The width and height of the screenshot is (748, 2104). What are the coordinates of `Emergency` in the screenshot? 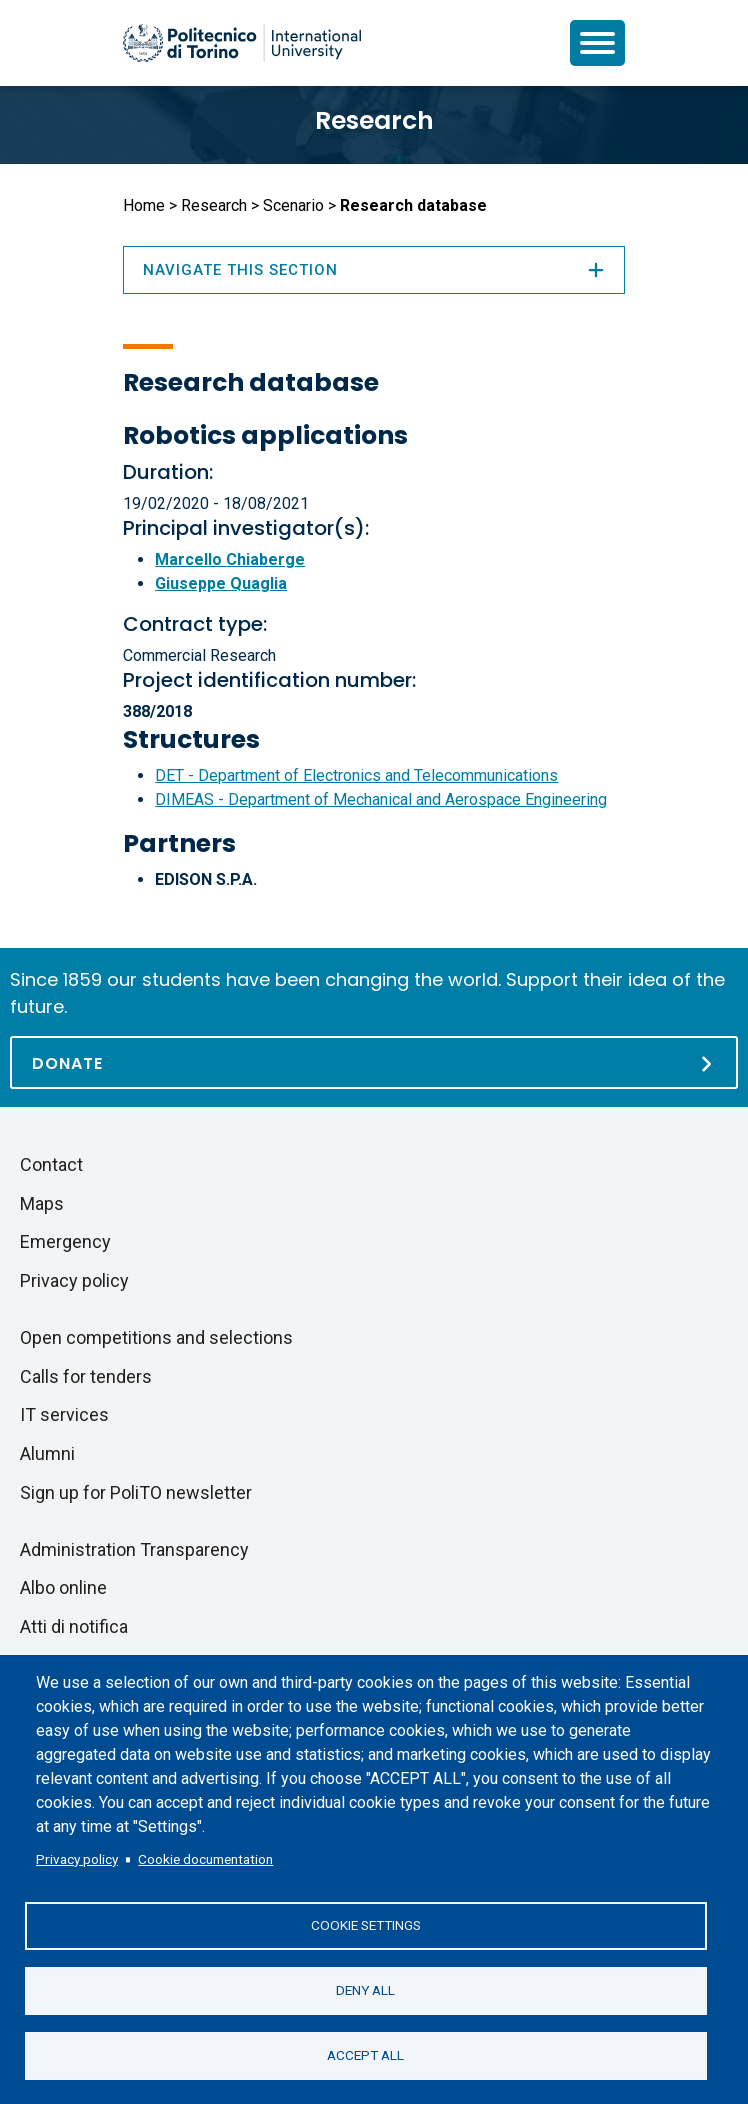 It's located at (65, 1241).